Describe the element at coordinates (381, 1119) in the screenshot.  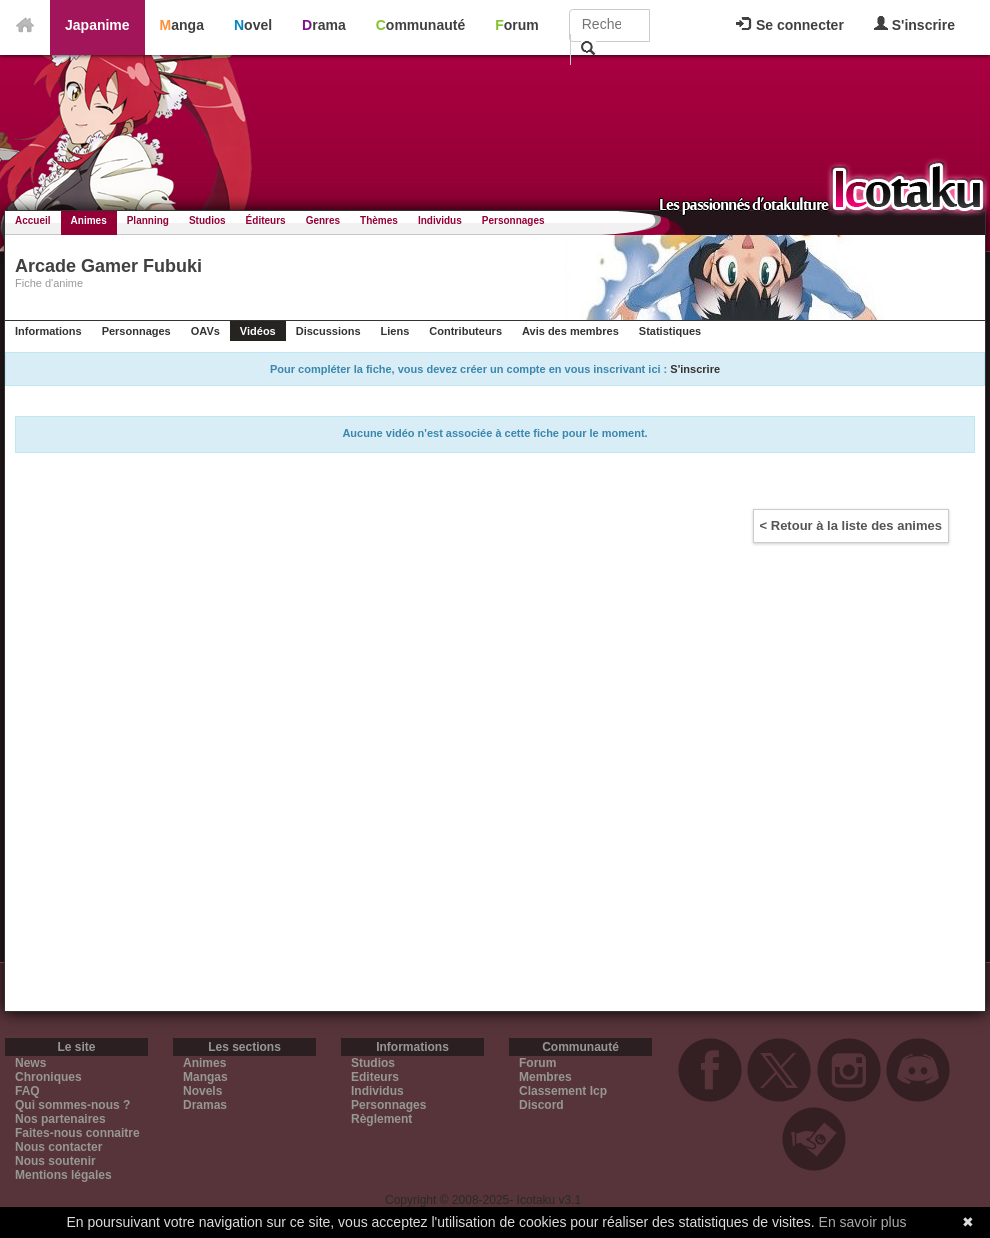
I see `Règlement` at that location.